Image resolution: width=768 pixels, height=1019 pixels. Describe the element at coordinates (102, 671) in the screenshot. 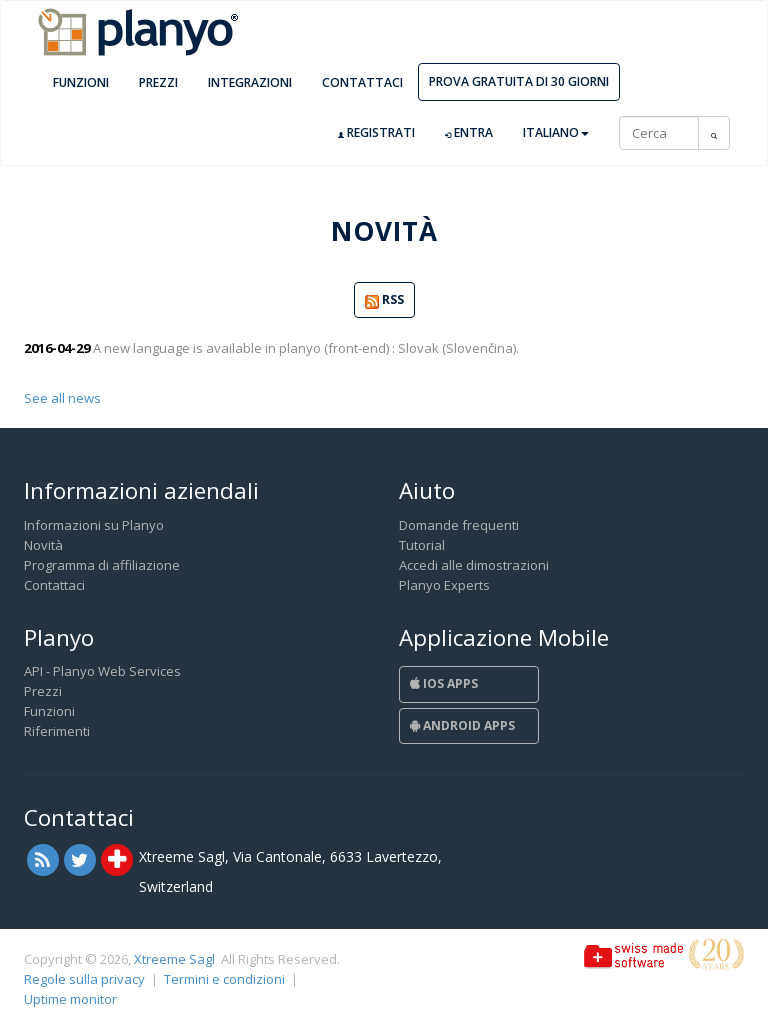

I see `API - Planyo Web Services` at that location.